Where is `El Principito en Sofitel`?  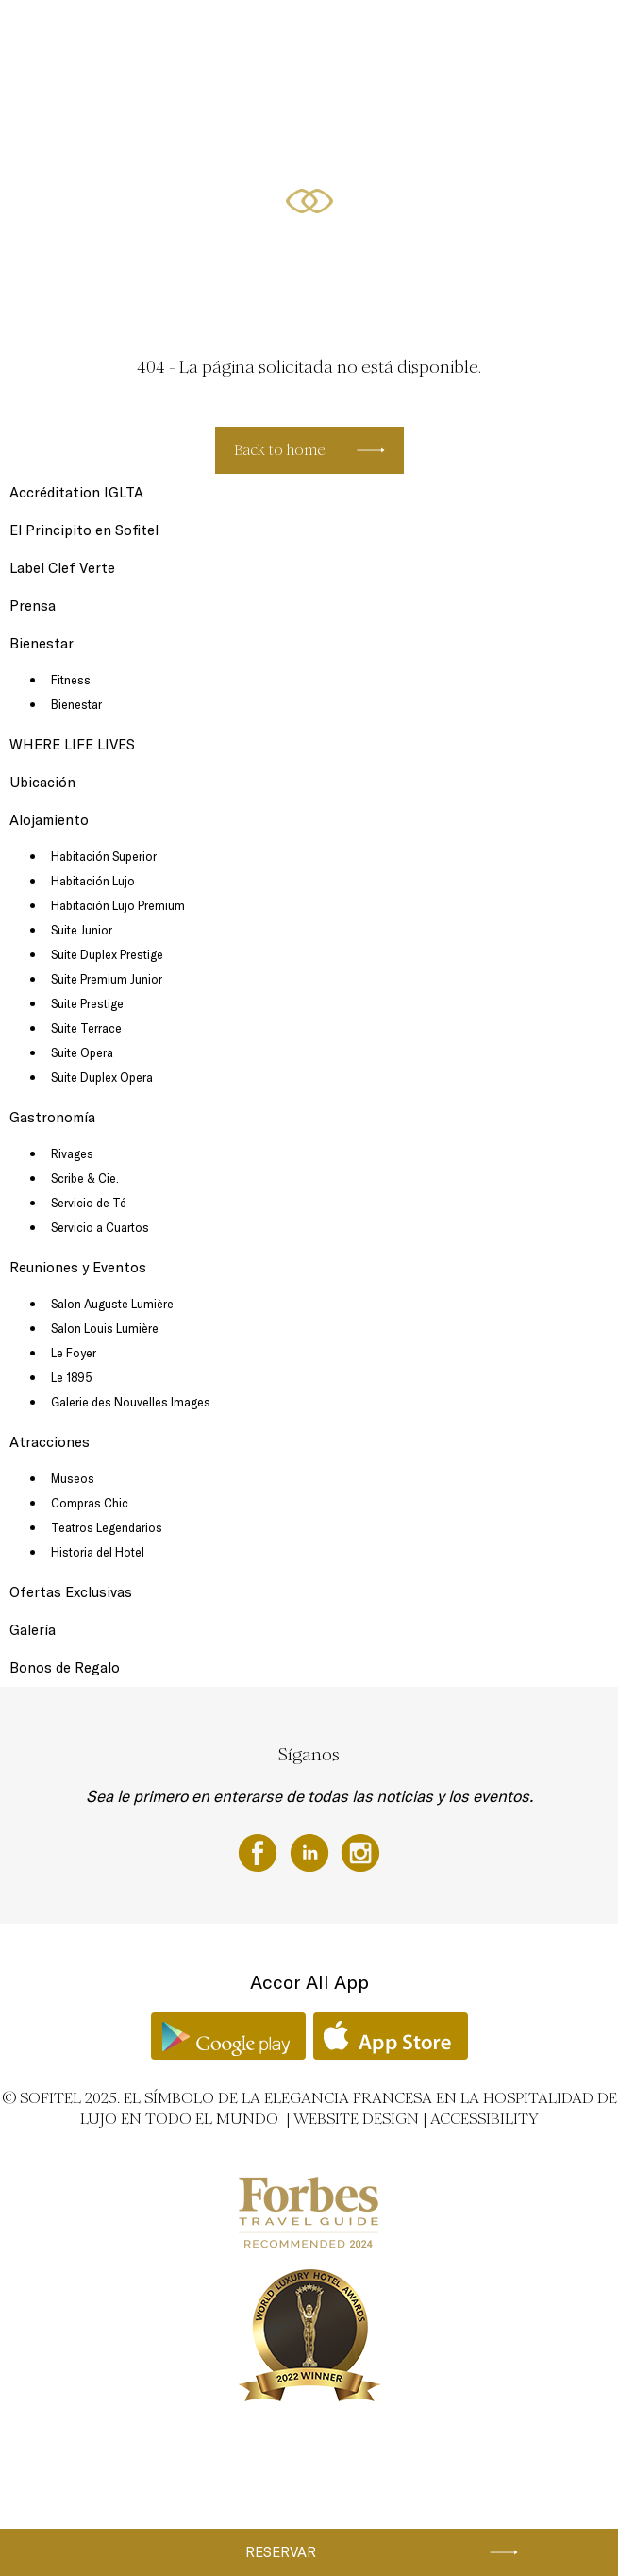 El Principito en Sofitel is located at coordinates (84, 530).